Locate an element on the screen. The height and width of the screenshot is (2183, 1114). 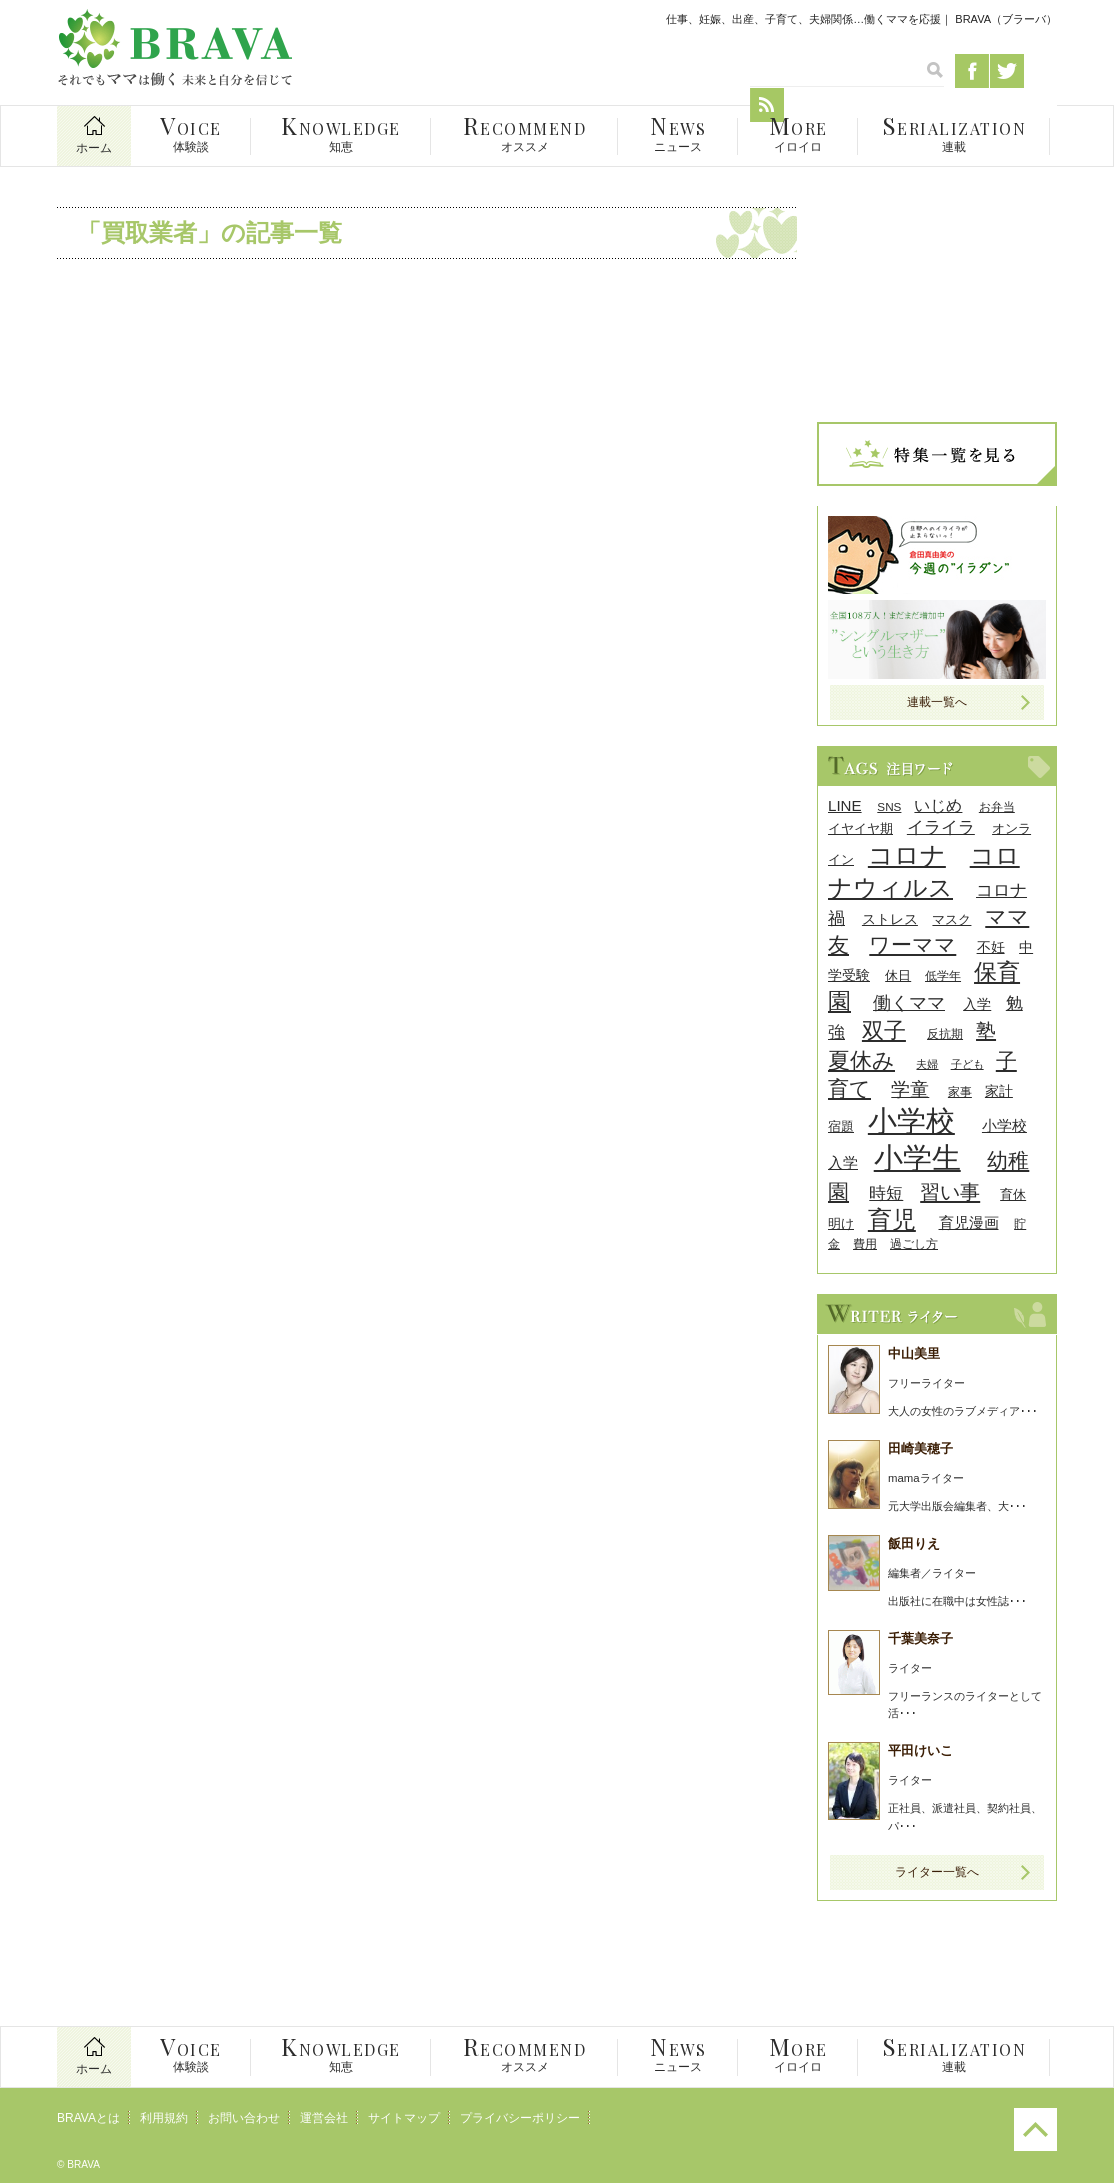
双子 [双子 (26個の項目)] is located at coordinates (884, 1030).